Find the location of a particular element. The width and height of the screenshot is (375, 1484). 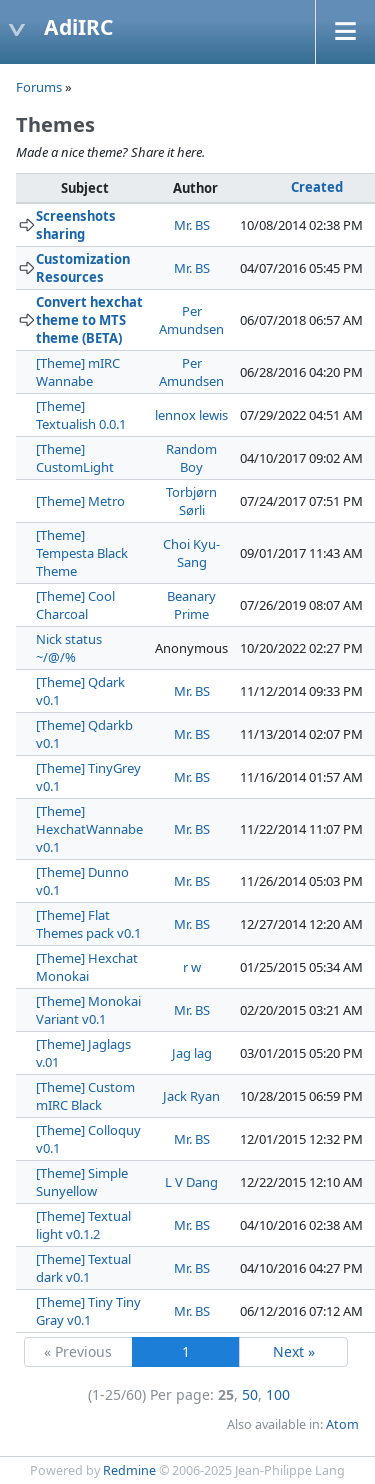

[Theme] CustomLight is located at coordinates (75, 458).